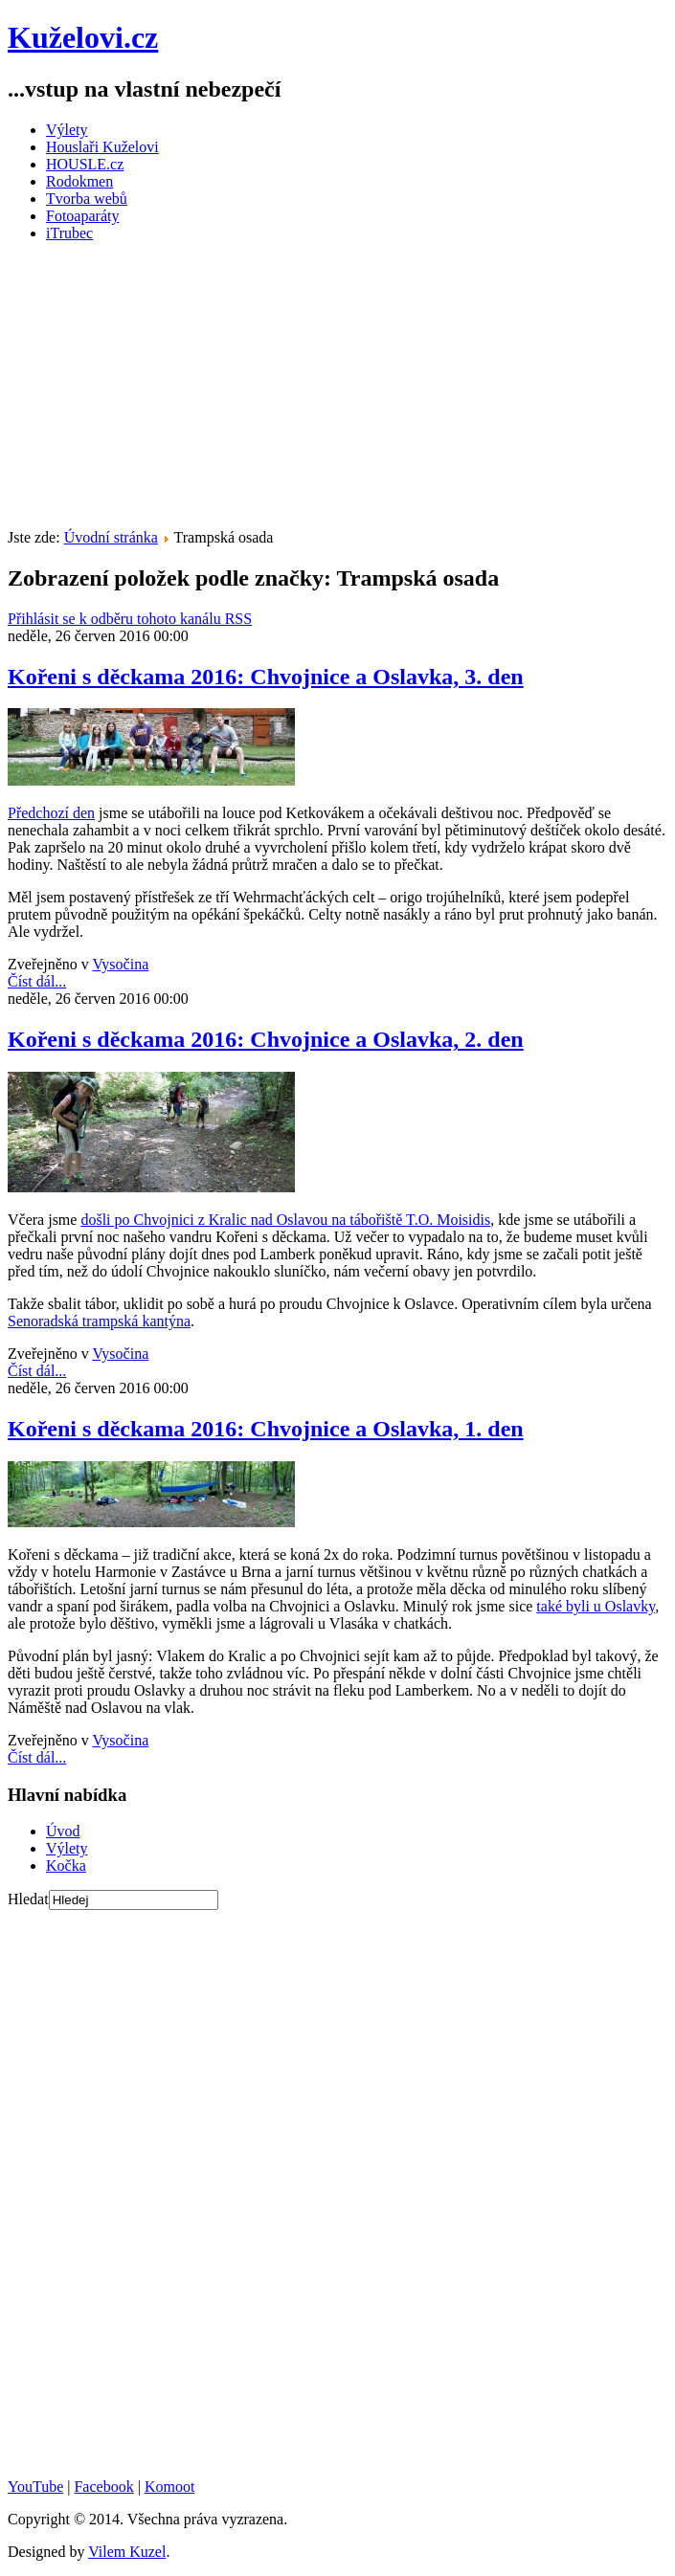 The width and height of the screenshot is (675, 2576). Describe the element at coordinates (35, 2486) in the screenshot. I see `YouTube` at that location.